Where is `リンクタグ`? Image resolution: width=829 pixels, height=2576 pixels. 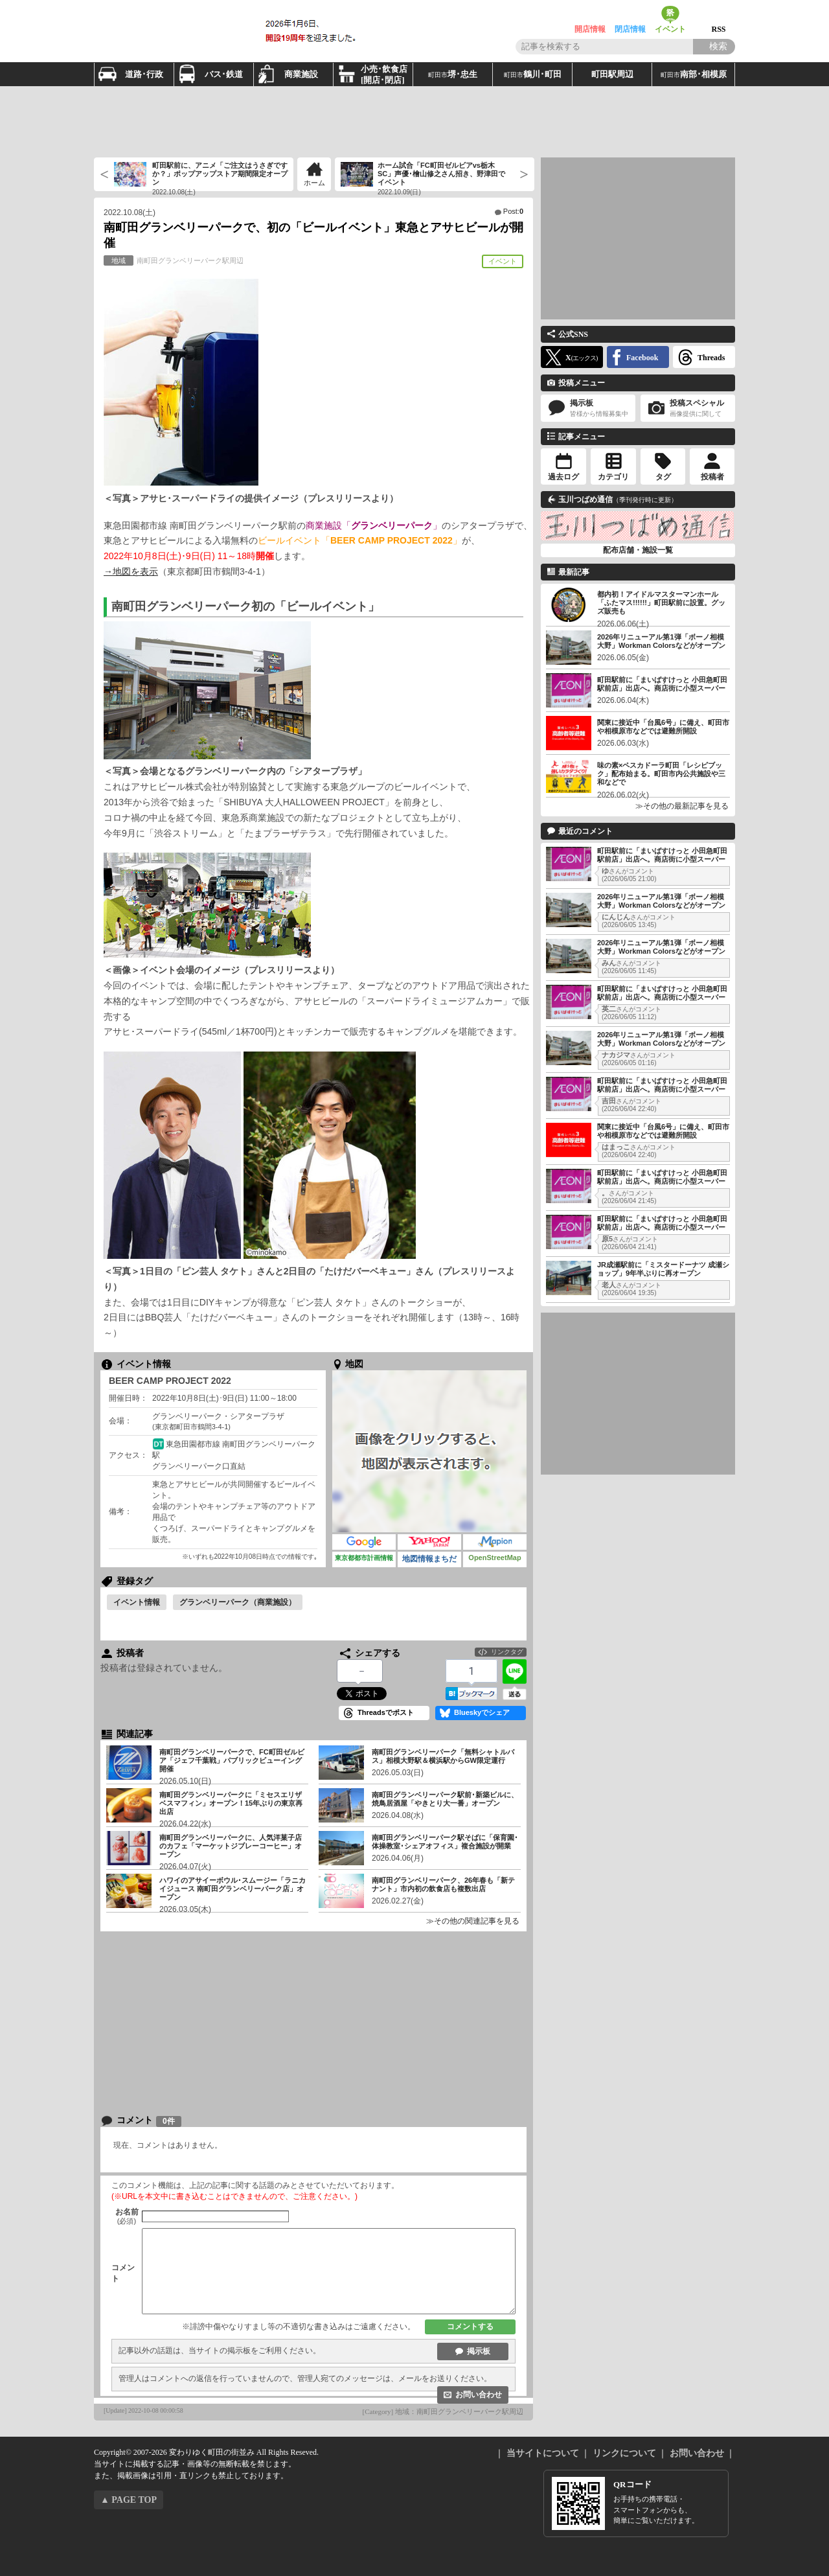
リンクタグ is located at coordinates (507, 1651).